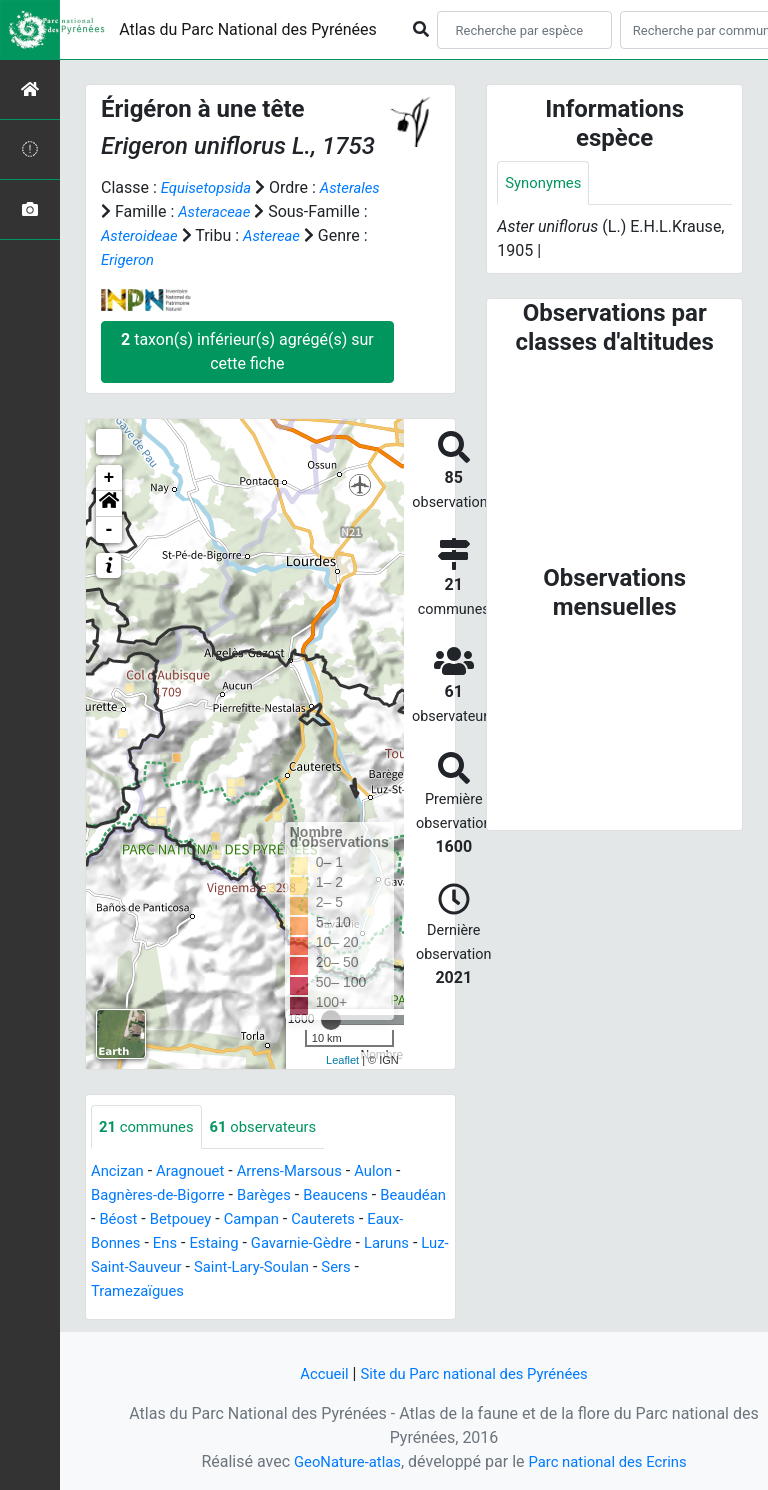 This screenshot has width=768, height=1490. Describe the element at coordinates (303, 1172) in the screenshot. I see `Arrens-Marsous` at that location.